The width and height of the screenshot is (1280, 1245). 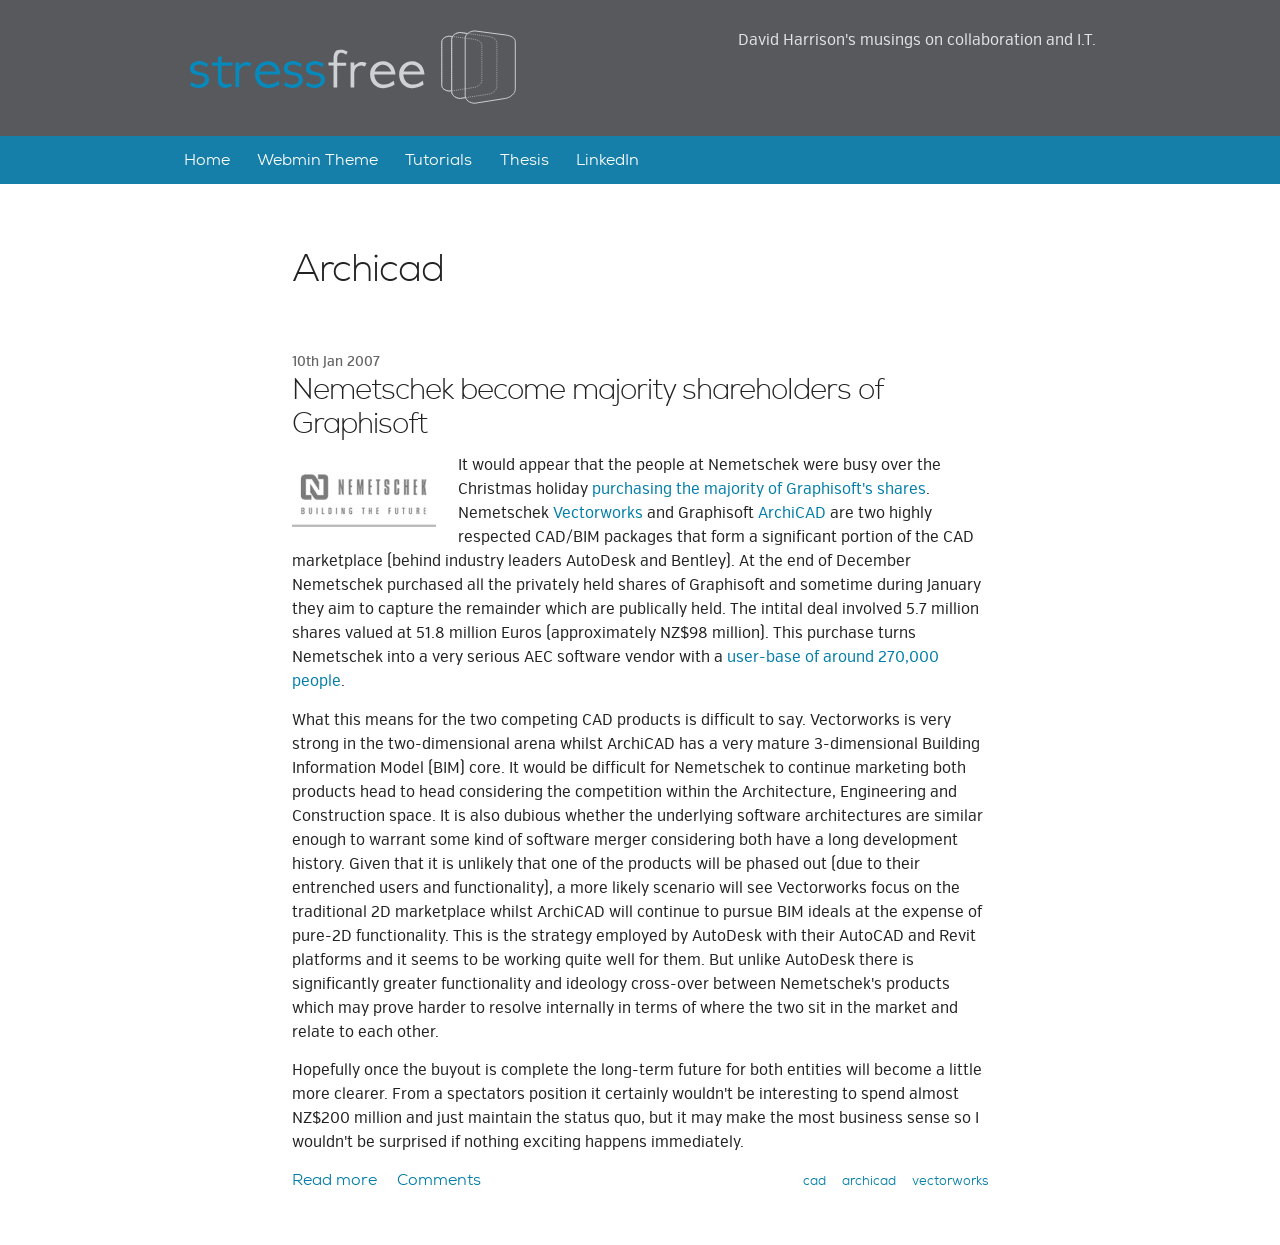 I want to click on Vectorworks, so click(x=598, y=513).